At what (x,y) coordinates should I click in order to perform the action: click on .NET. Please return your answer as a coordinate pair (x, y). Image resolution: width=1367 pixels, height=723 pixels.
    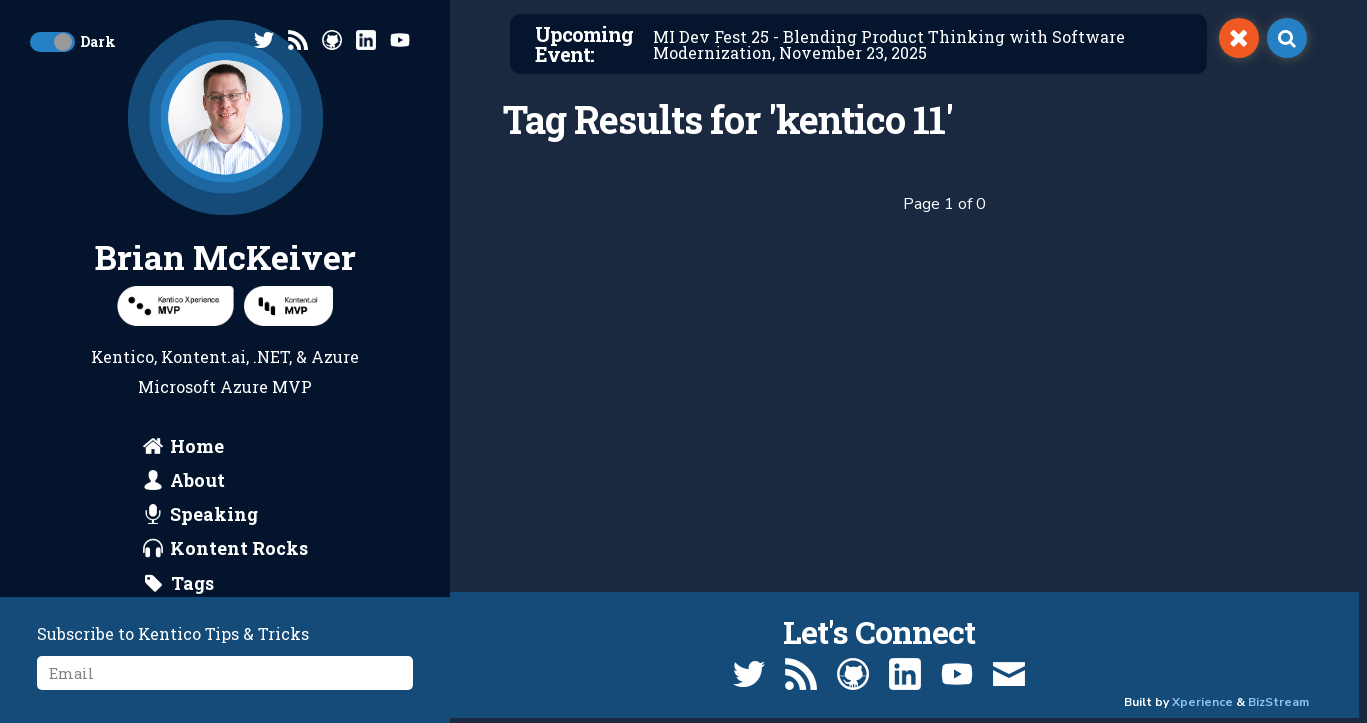
    Looking at the image, I should click on (271, 356).